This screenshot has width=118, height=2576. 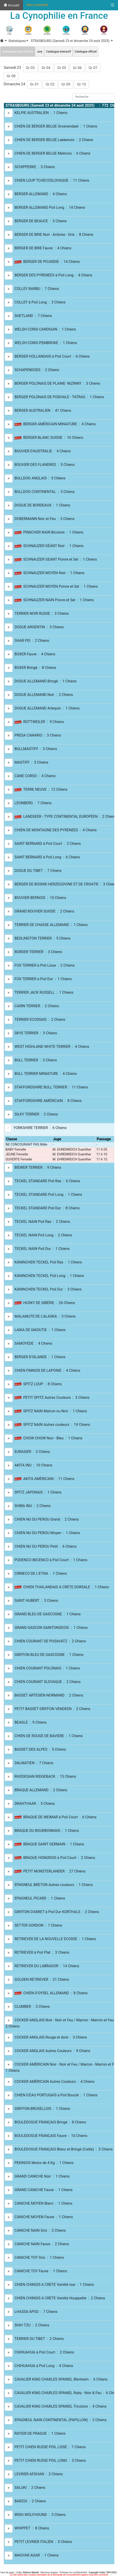 What do you see at coordinates (19, 2572) in the screenshot?
I see `Cedia` at bounding box center [19, 2572].